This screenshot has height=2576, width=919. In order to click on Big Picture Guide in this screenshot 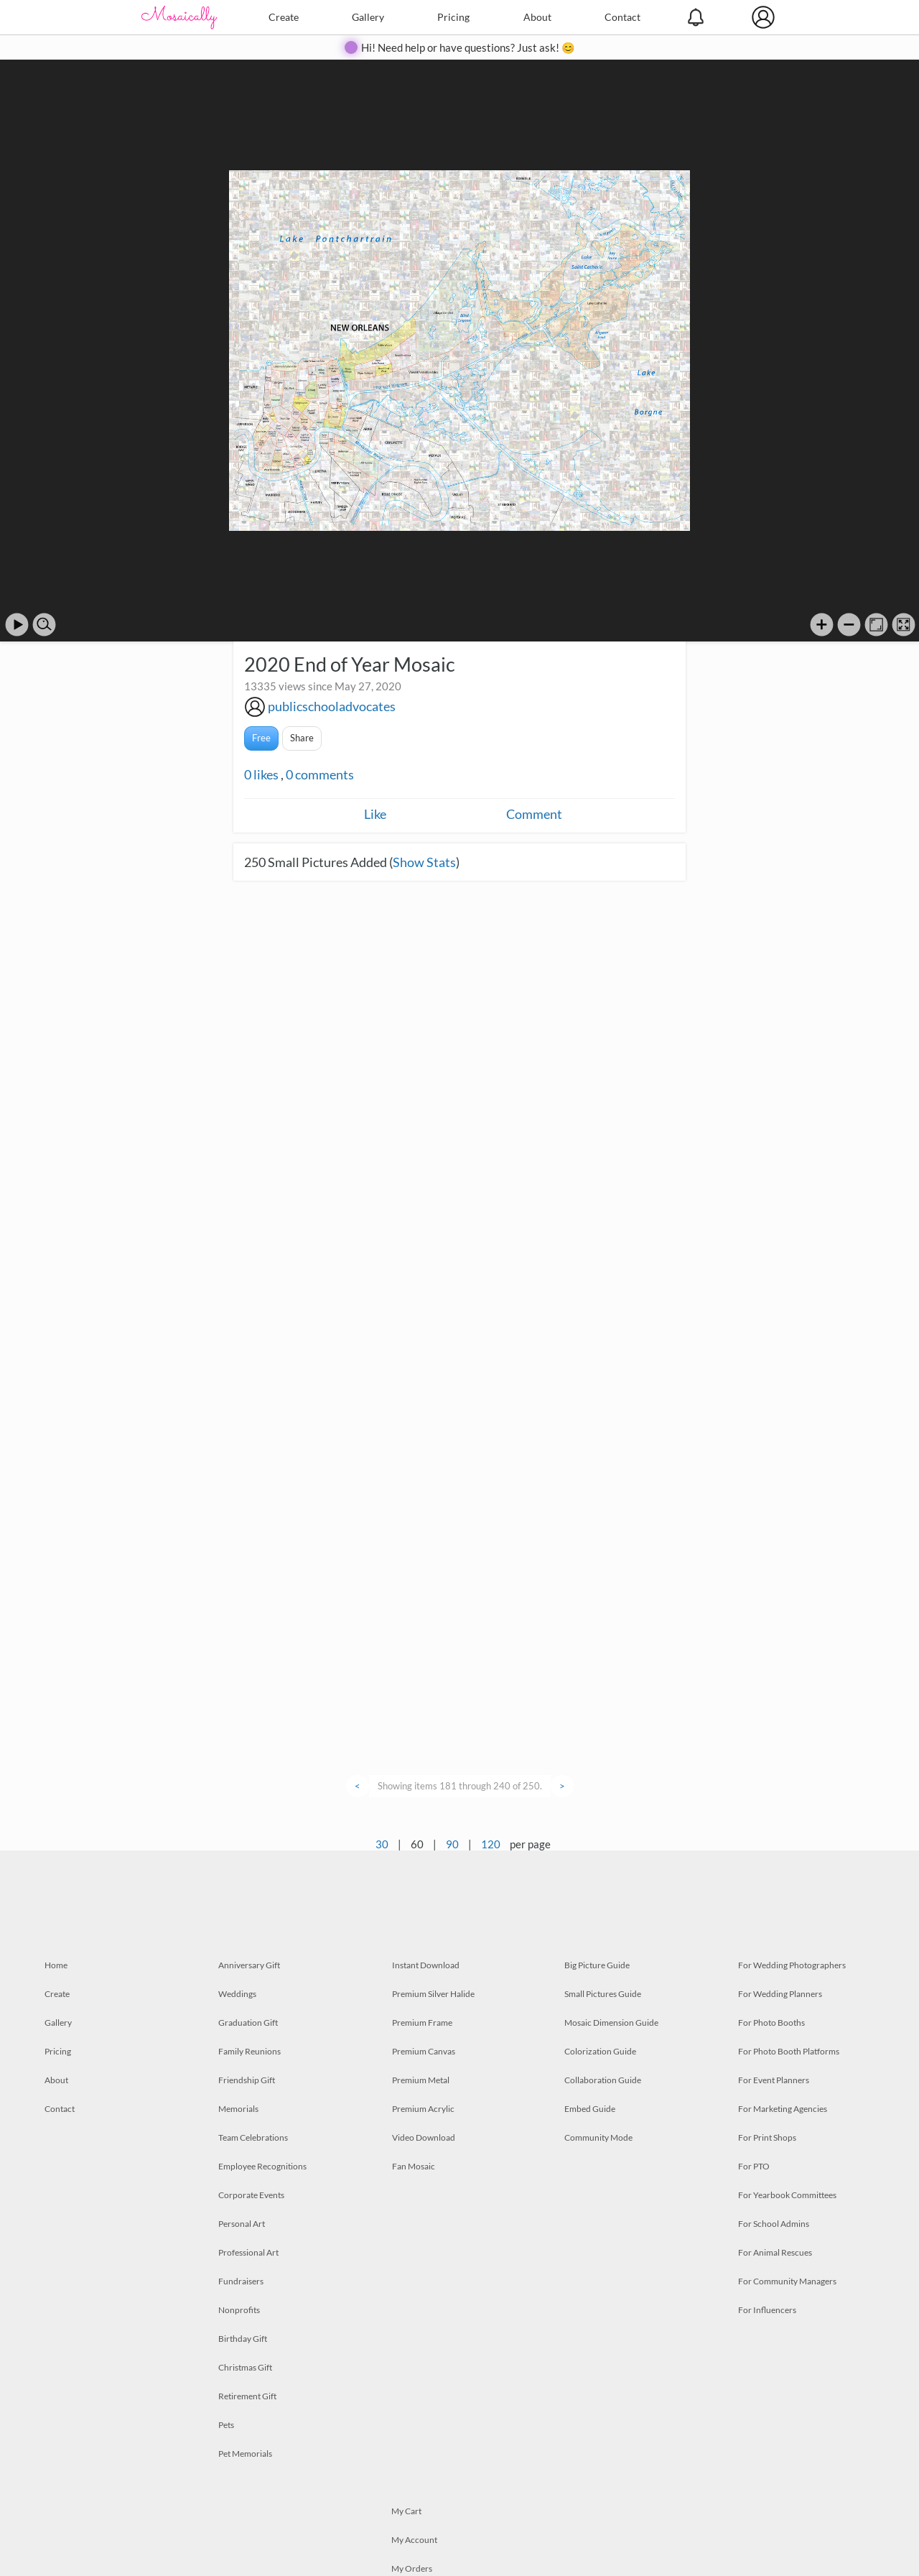, I will do `click(597, 1965)`.